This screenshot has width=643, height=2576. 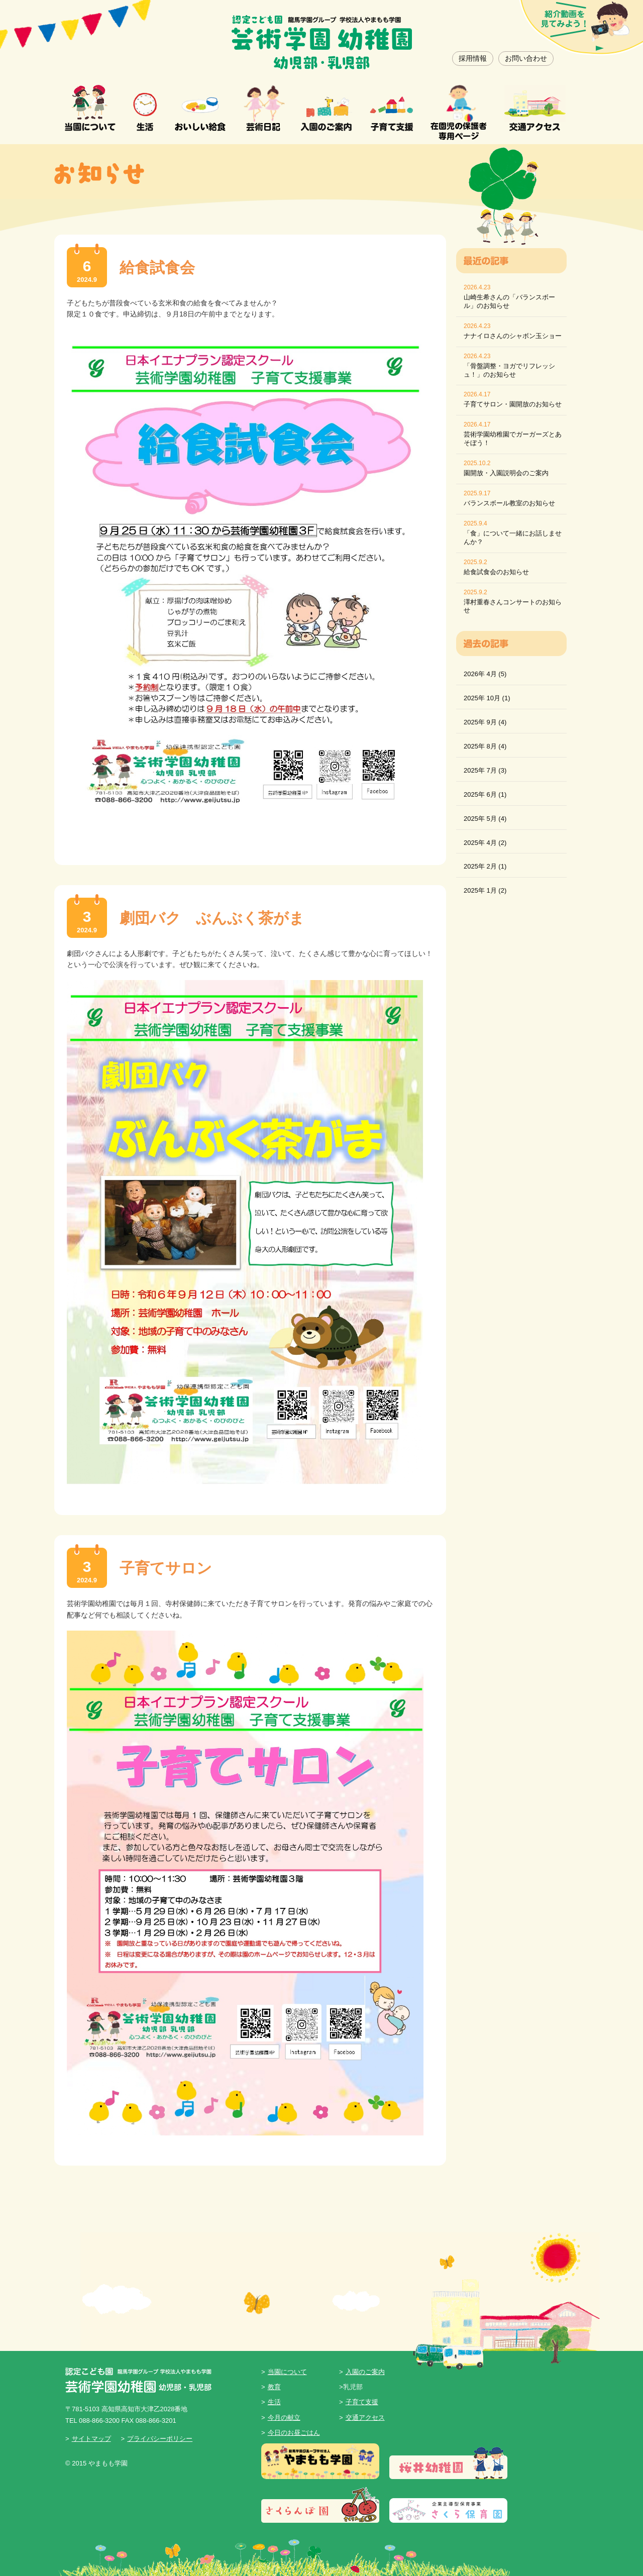 I want to click on 2025年 10月 (1), so click(x=487, y=698).